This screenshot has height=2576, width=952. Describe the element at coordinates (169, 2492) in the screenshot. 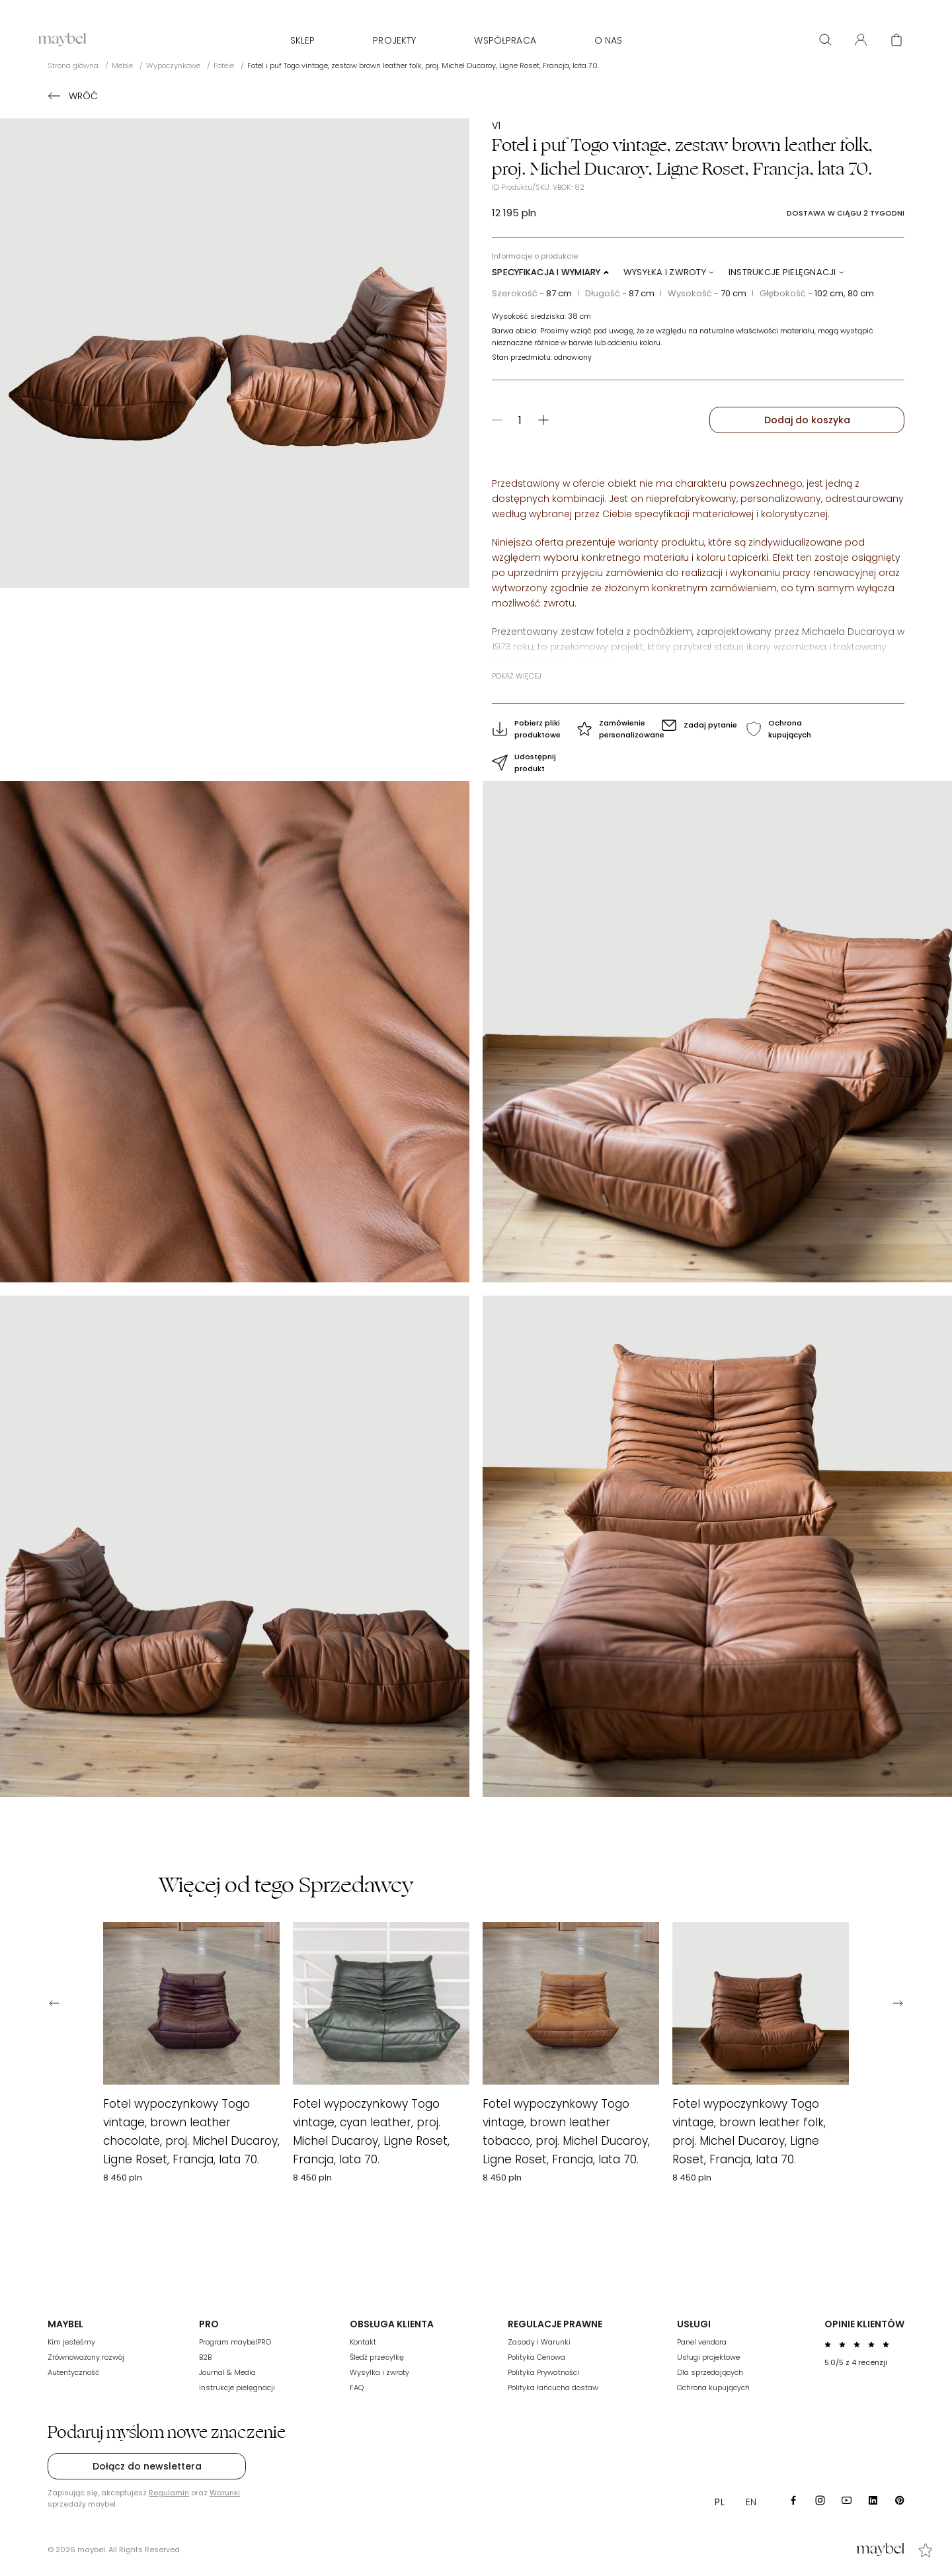

I see `Regulamin` at that location.